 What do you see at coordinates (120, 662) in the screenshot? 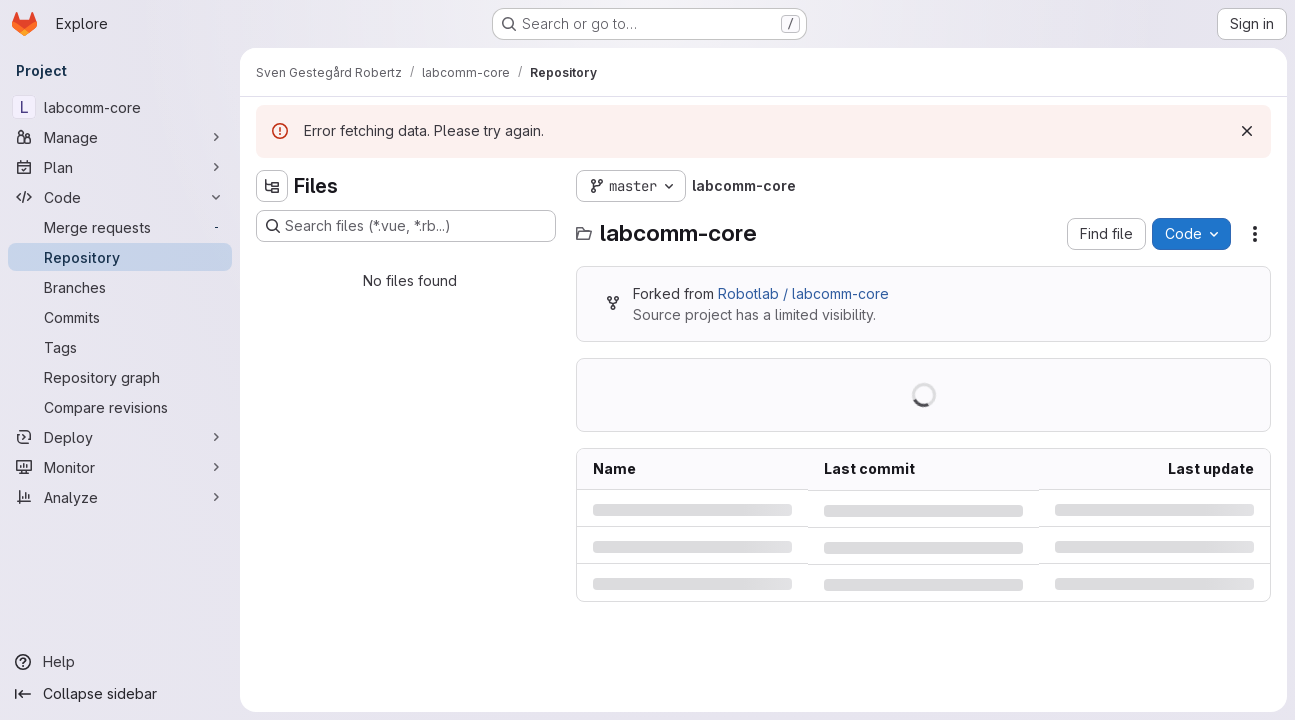
I see `[Help]` at bounding box center [120, 662].